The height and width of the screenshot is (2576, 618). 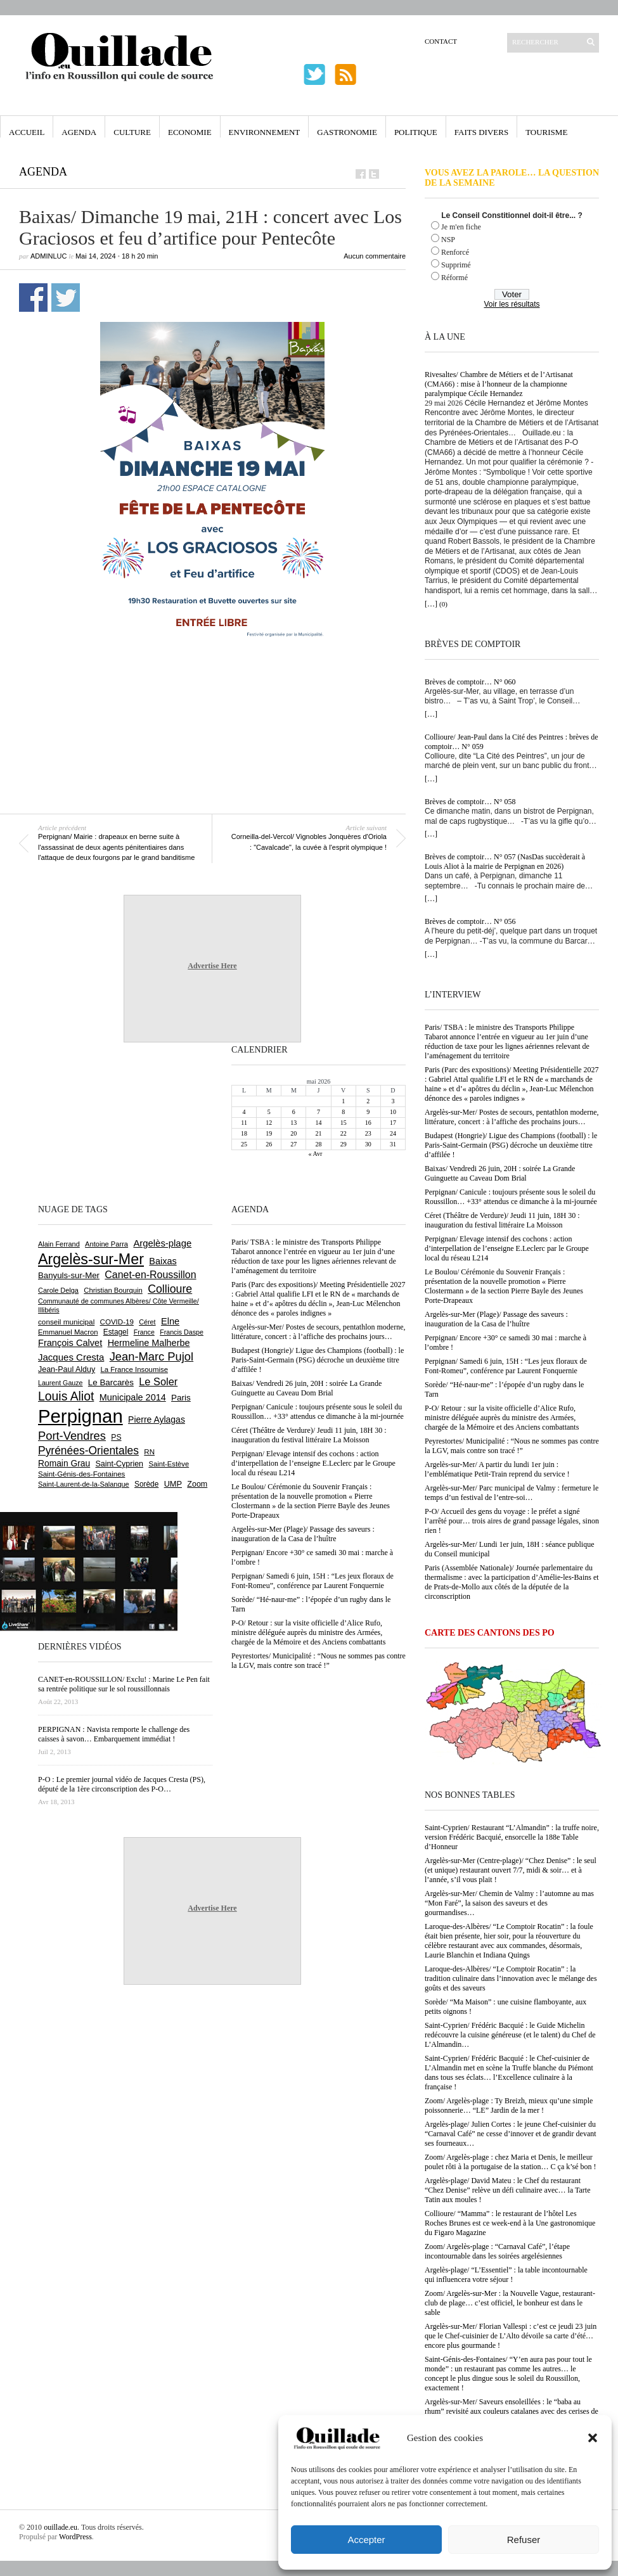 What do you see at coordinates (162, 1261) in the screenshot?
I see `Baixas [Baixas (1 011 éléments)]` at bounding box center [162, 1261].